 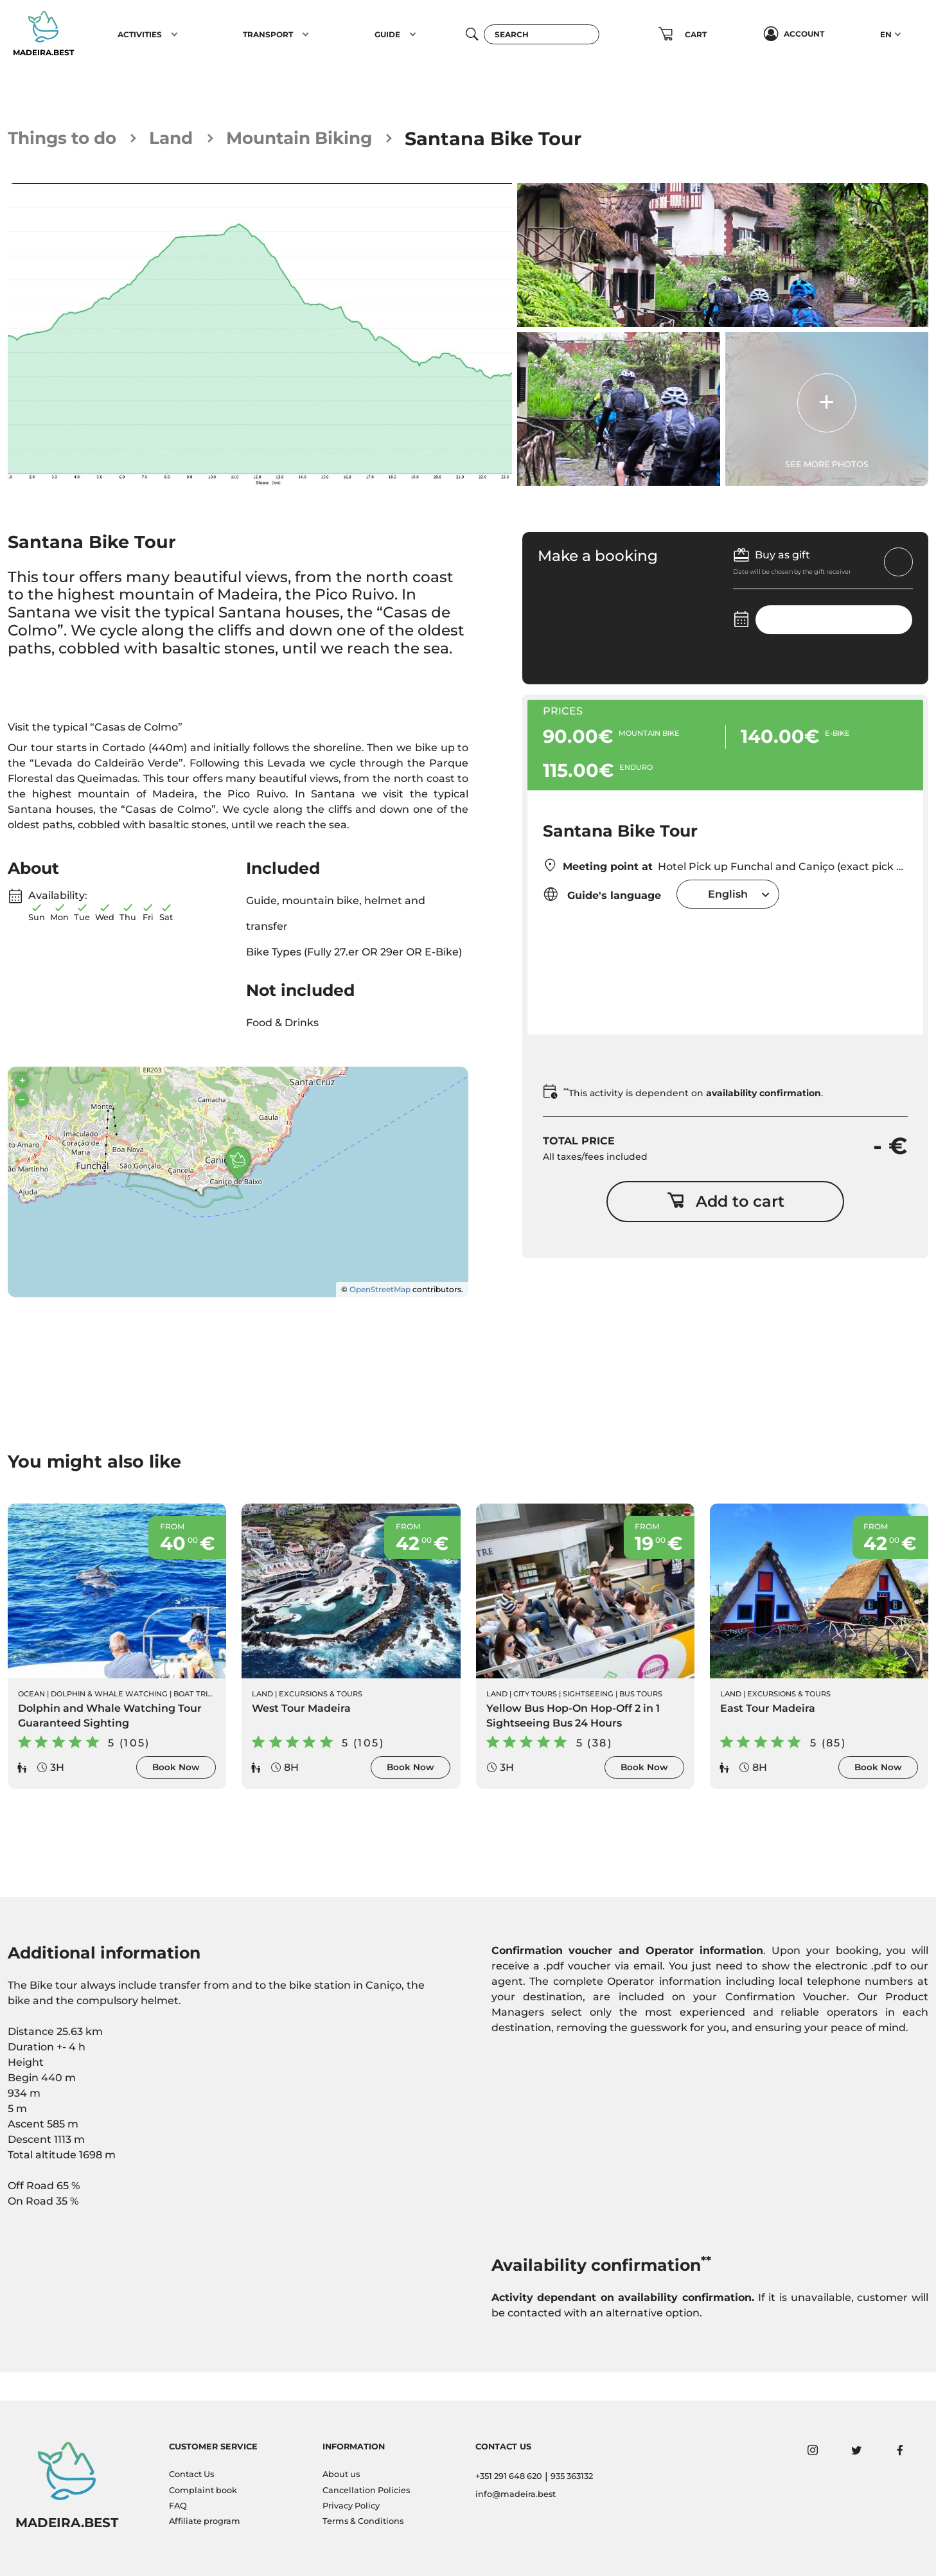 I want to click on Sightseeing, so click(x=588, y=1719).